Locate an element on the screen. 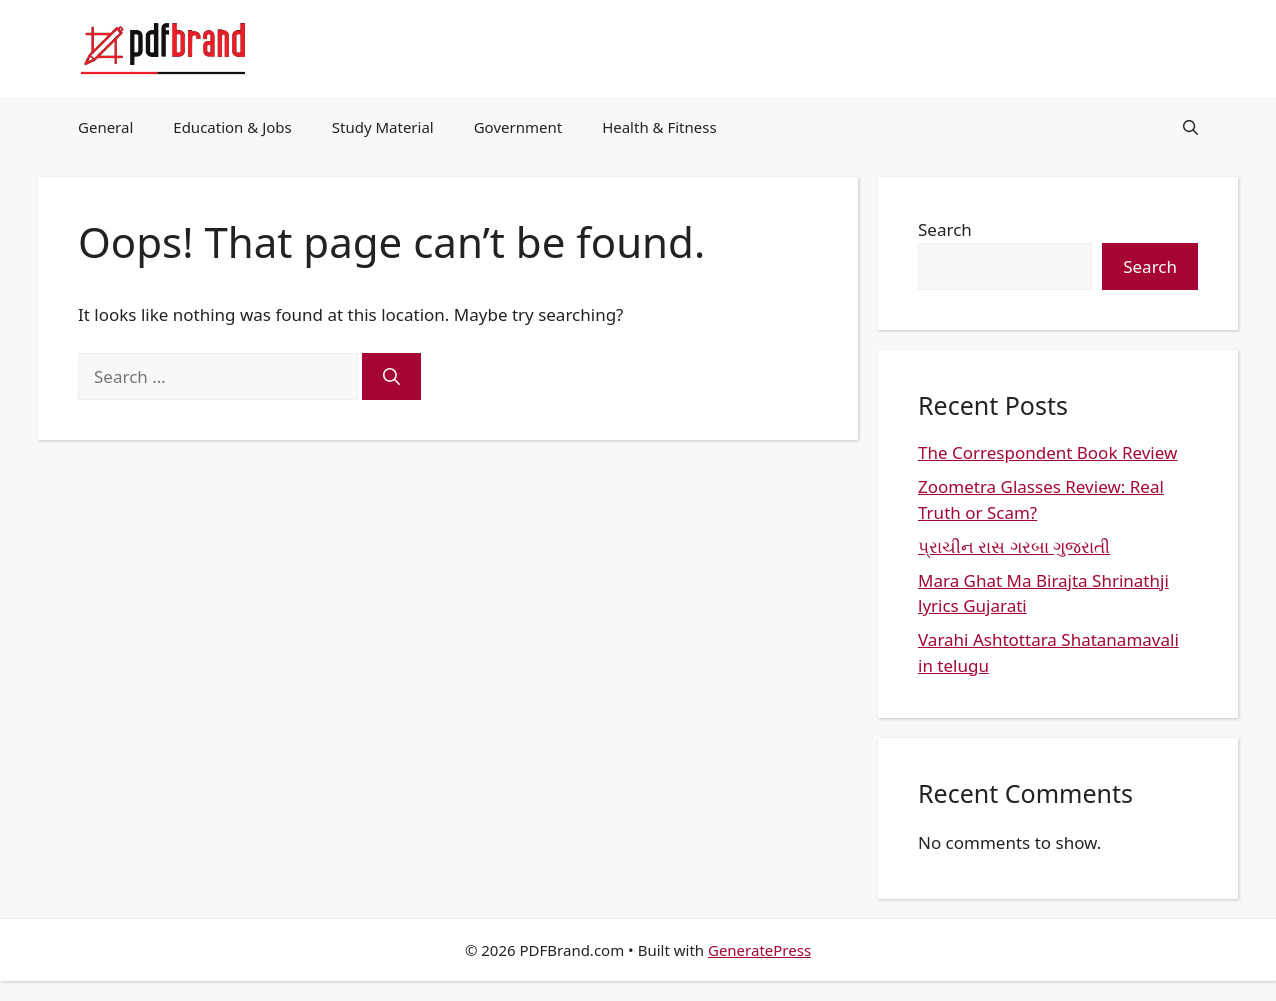 The width and height of the screenshot is (1276, 1001). Health & Fitness is located at coordinates (659, 127).